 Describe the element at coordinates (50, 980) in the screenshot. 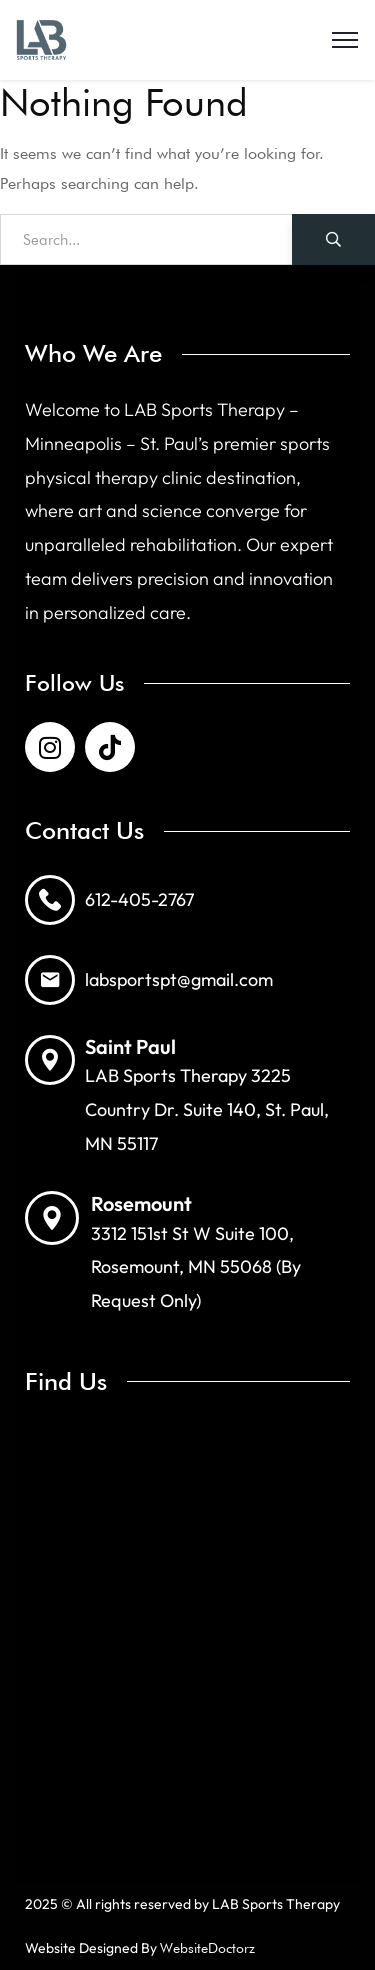

I see `[labsportspt@gmail.com]` at that location.